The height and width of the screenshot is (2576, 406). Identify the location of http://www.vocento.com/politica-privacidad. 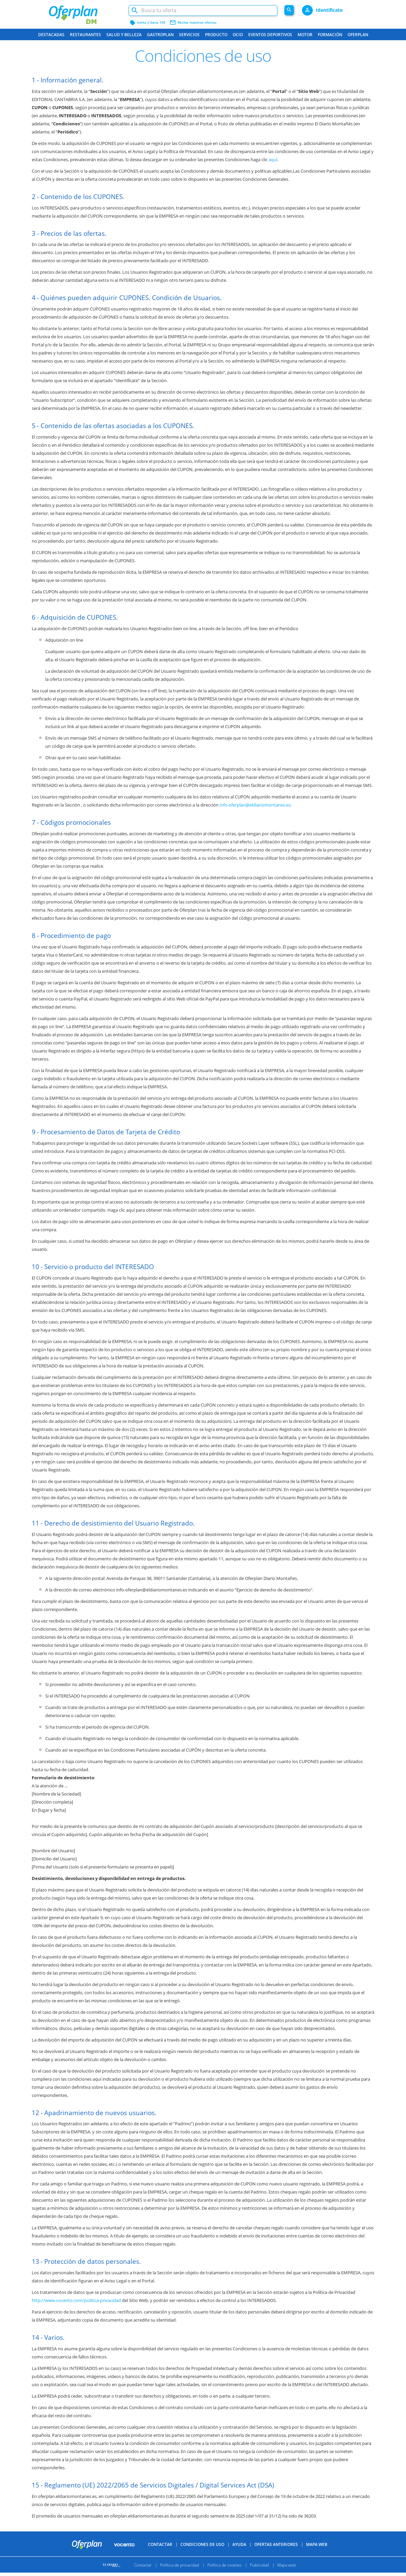
(76, 2300).